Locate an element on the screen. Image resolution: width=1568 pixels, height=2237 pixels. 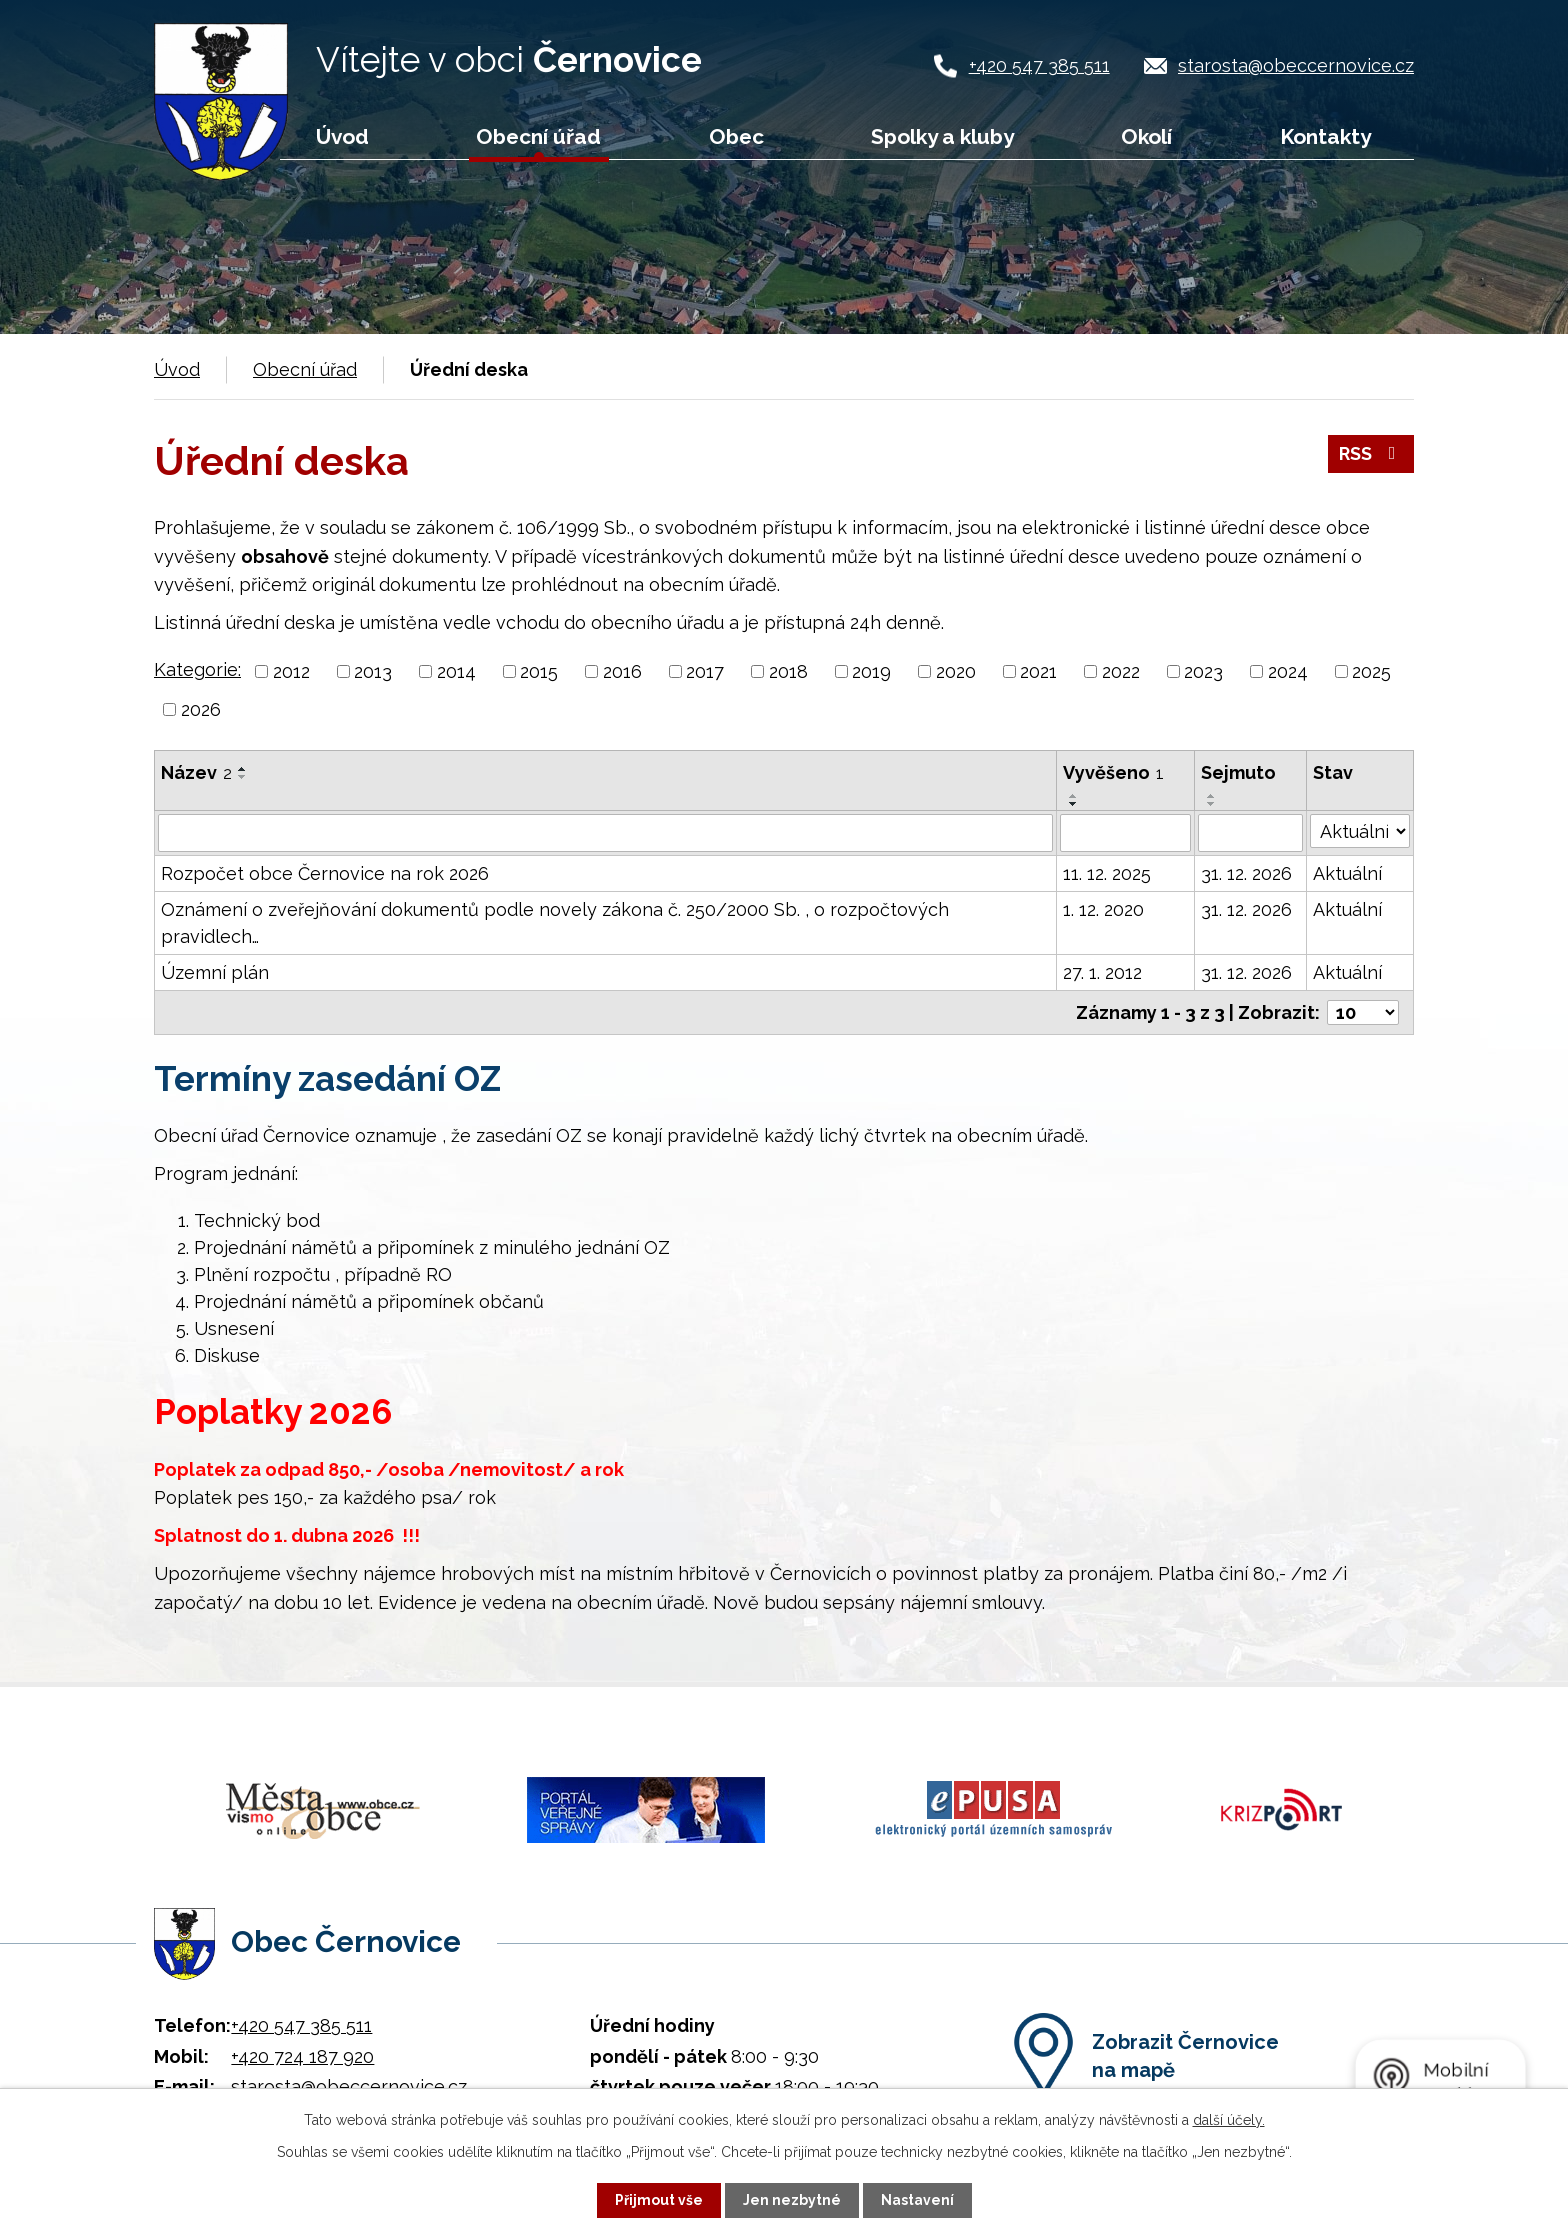
+420 724 187 920 is located at coordinates (302, 2055).